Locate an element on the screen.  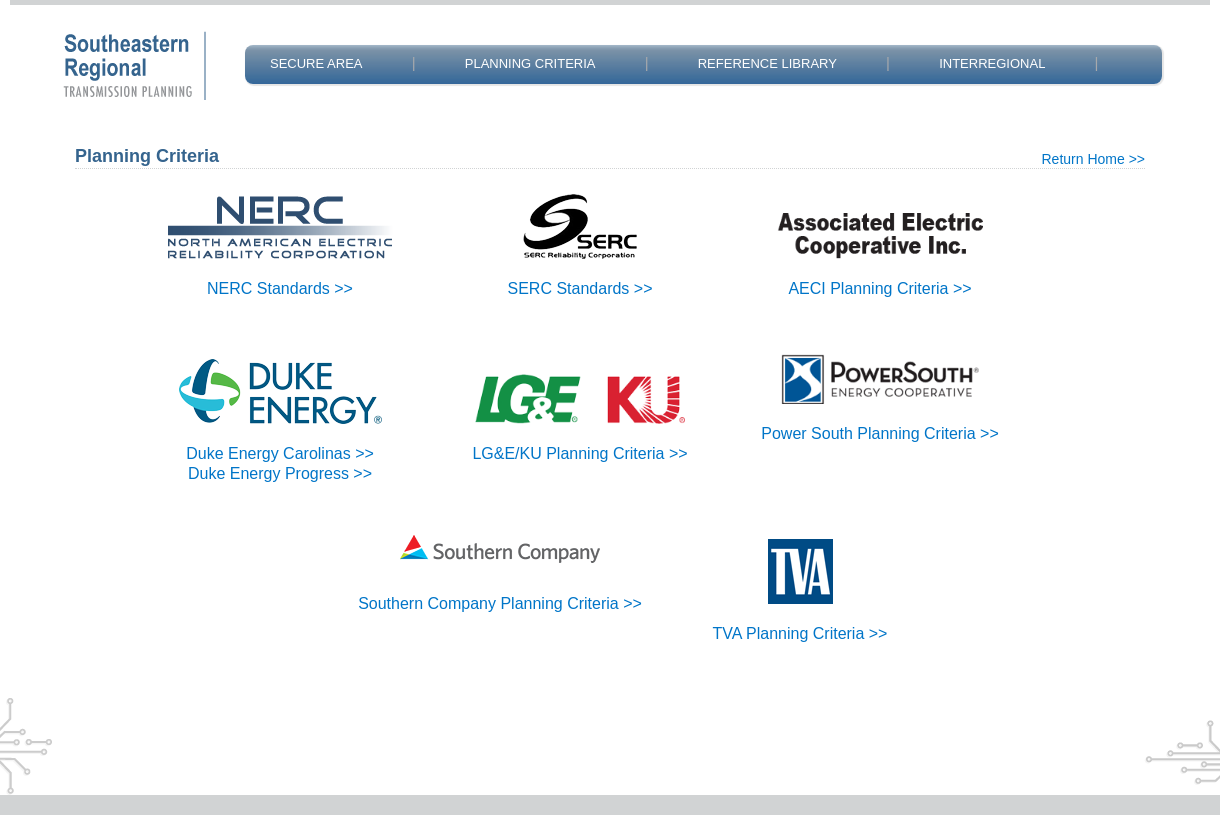
CONTACT US is located at coordinates (311, 111).